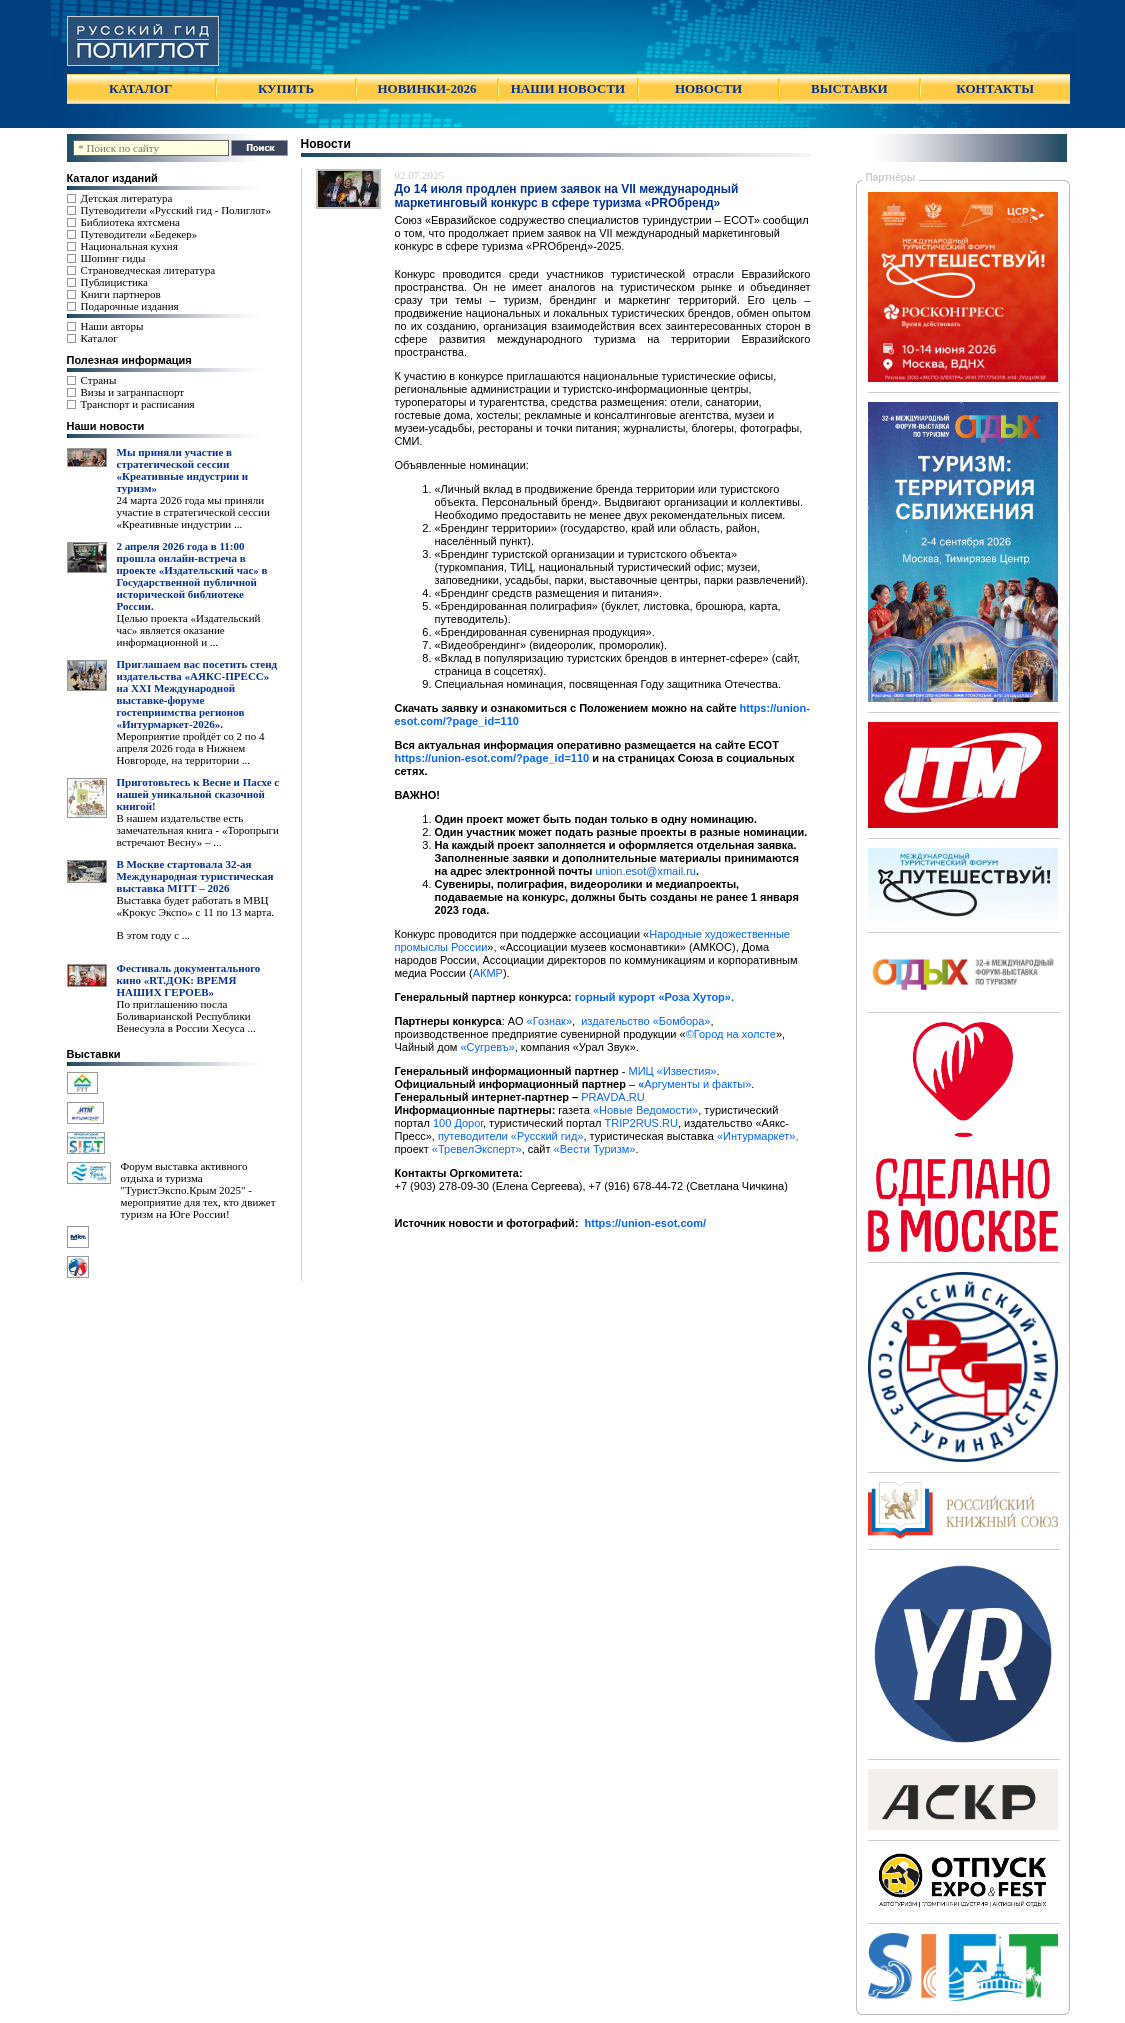 This screenshot has width=1125, height=2023. Describe the element at coordinates (492, 758) in the screenshot. I see `https://union-esot.com/?page_id=110` at that location.